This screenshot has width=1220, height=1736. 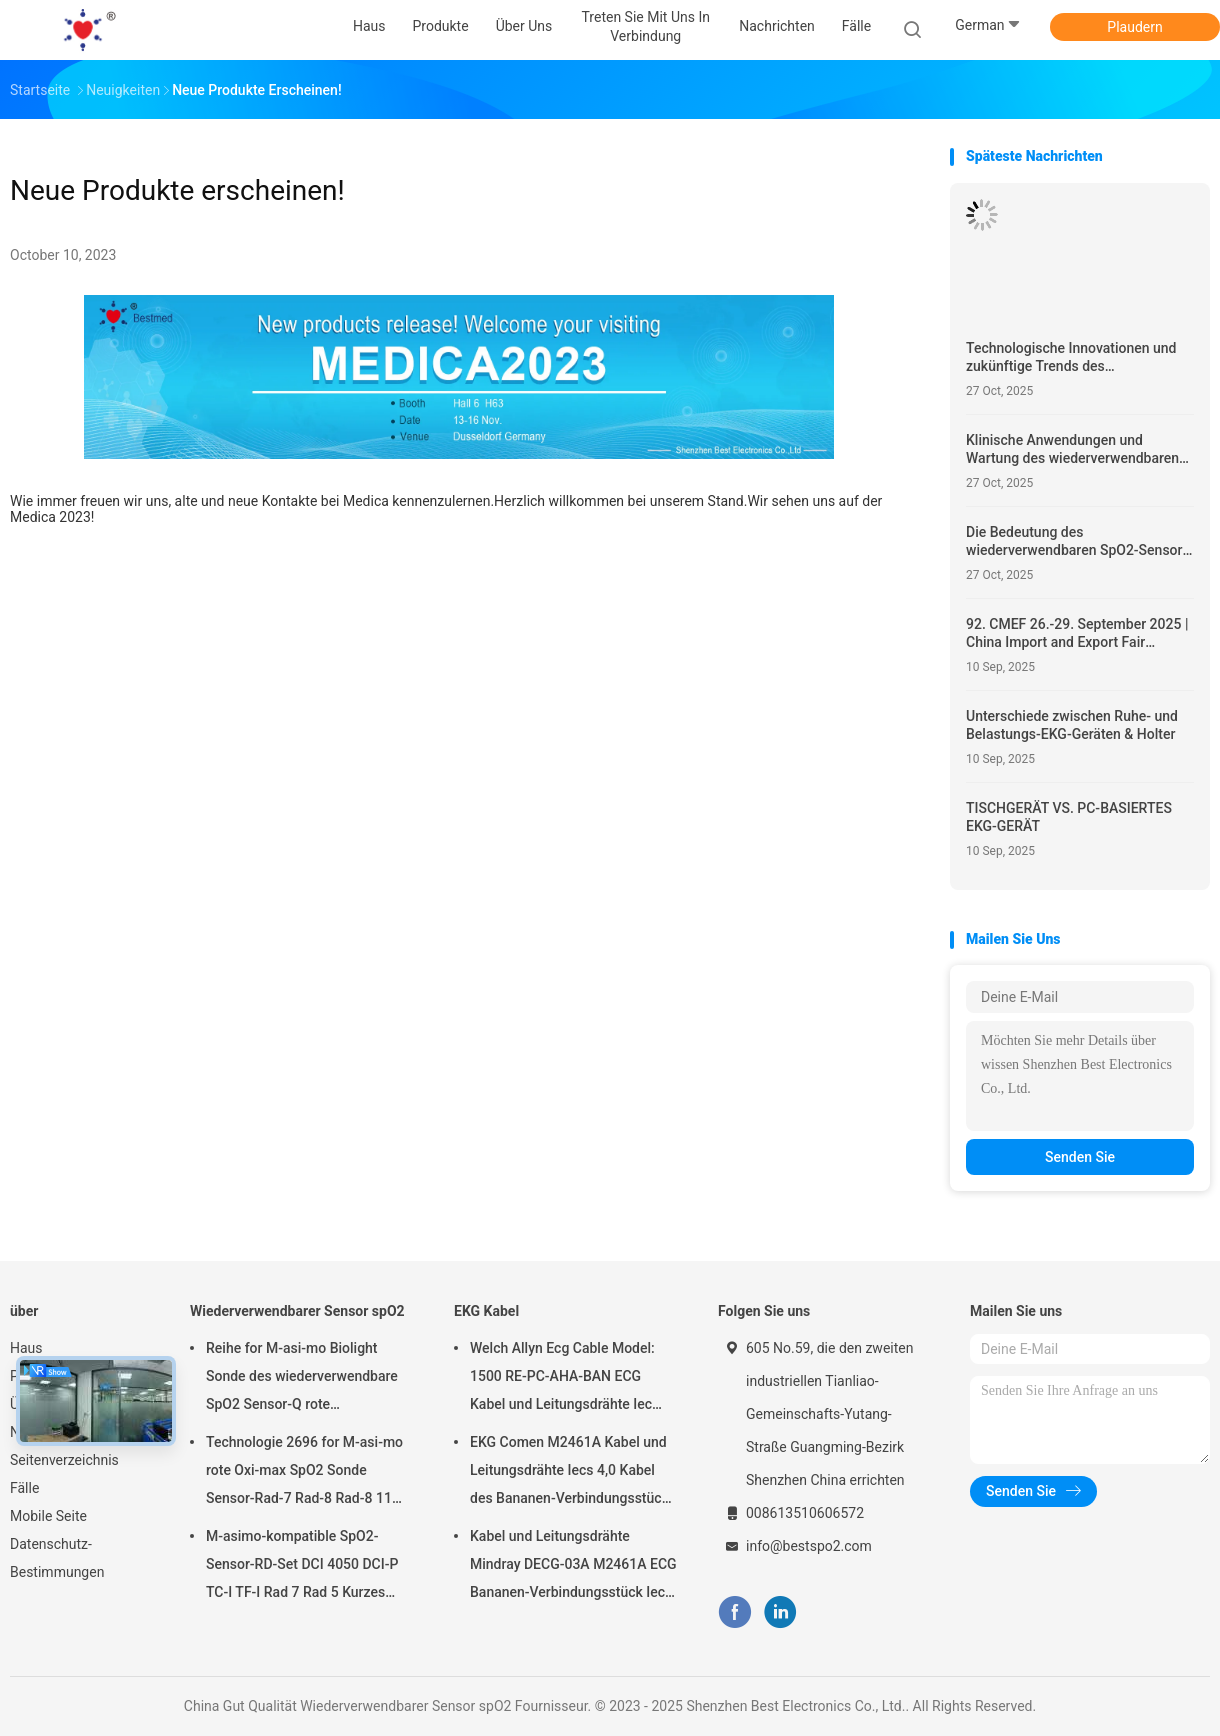 I want to click on Unterschiede zwischen Ruhe- und Belastungs-EKG-Geräten & Holter, so click(x=1072, y=725).